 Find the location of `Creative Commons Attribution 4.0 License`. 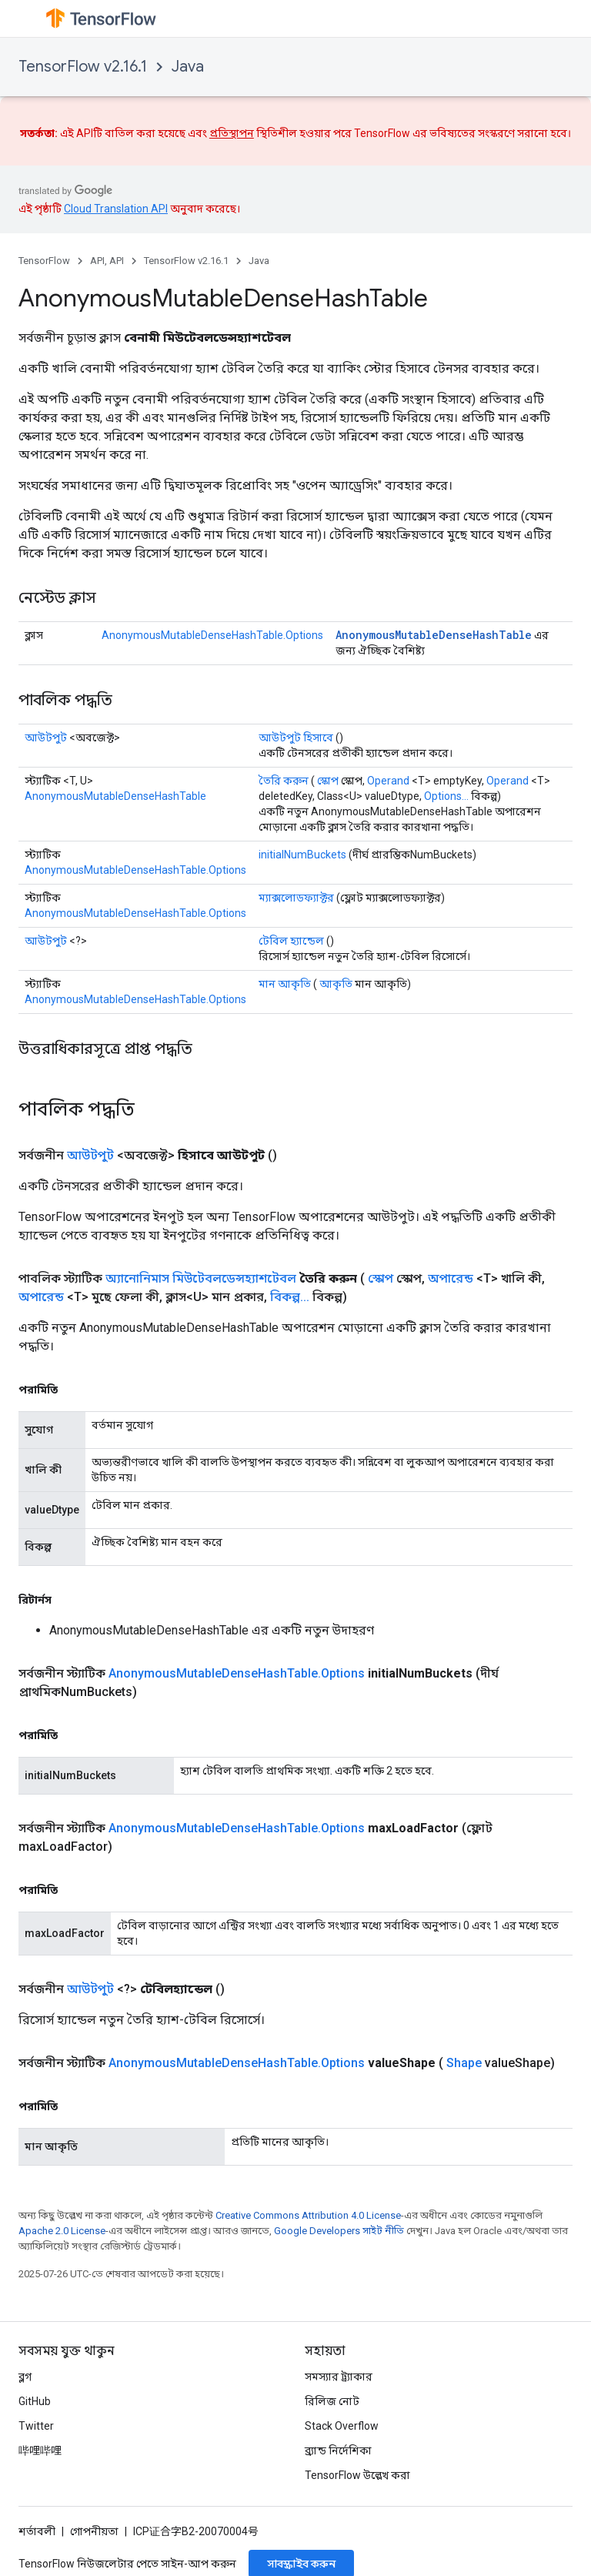

Creative Commons Attribution 4.0 License is located at coordinates (308, 2215).